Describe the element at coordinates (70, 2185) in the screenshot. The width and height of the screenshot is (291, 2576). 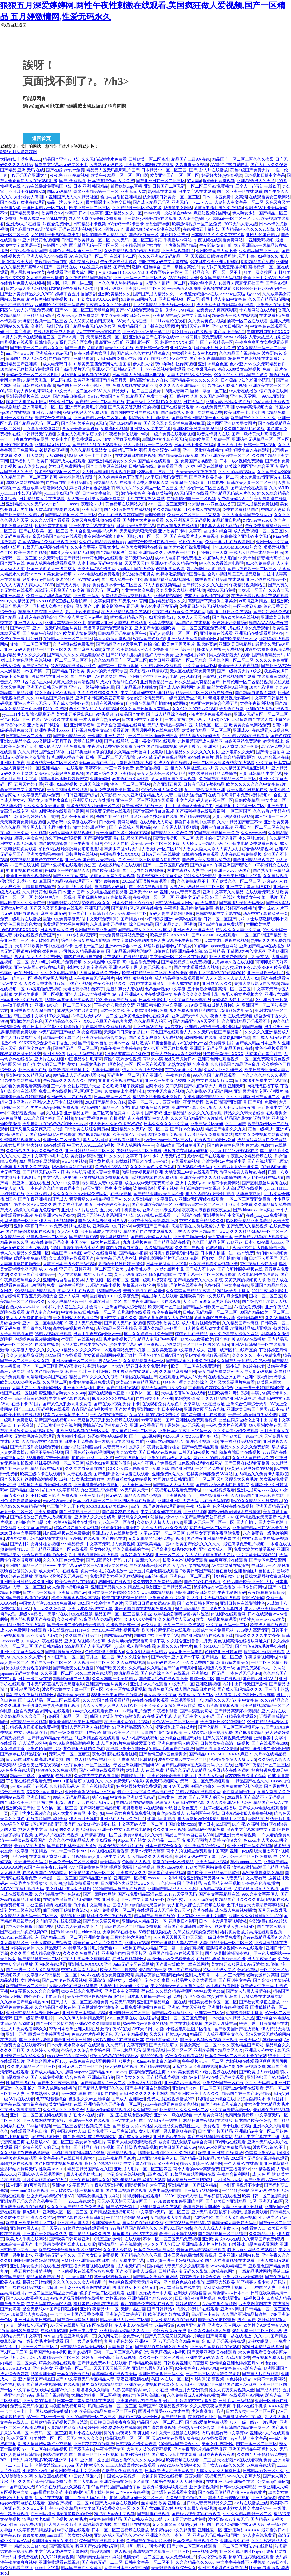
I see `亚洲va中文字幕无码` at that location.